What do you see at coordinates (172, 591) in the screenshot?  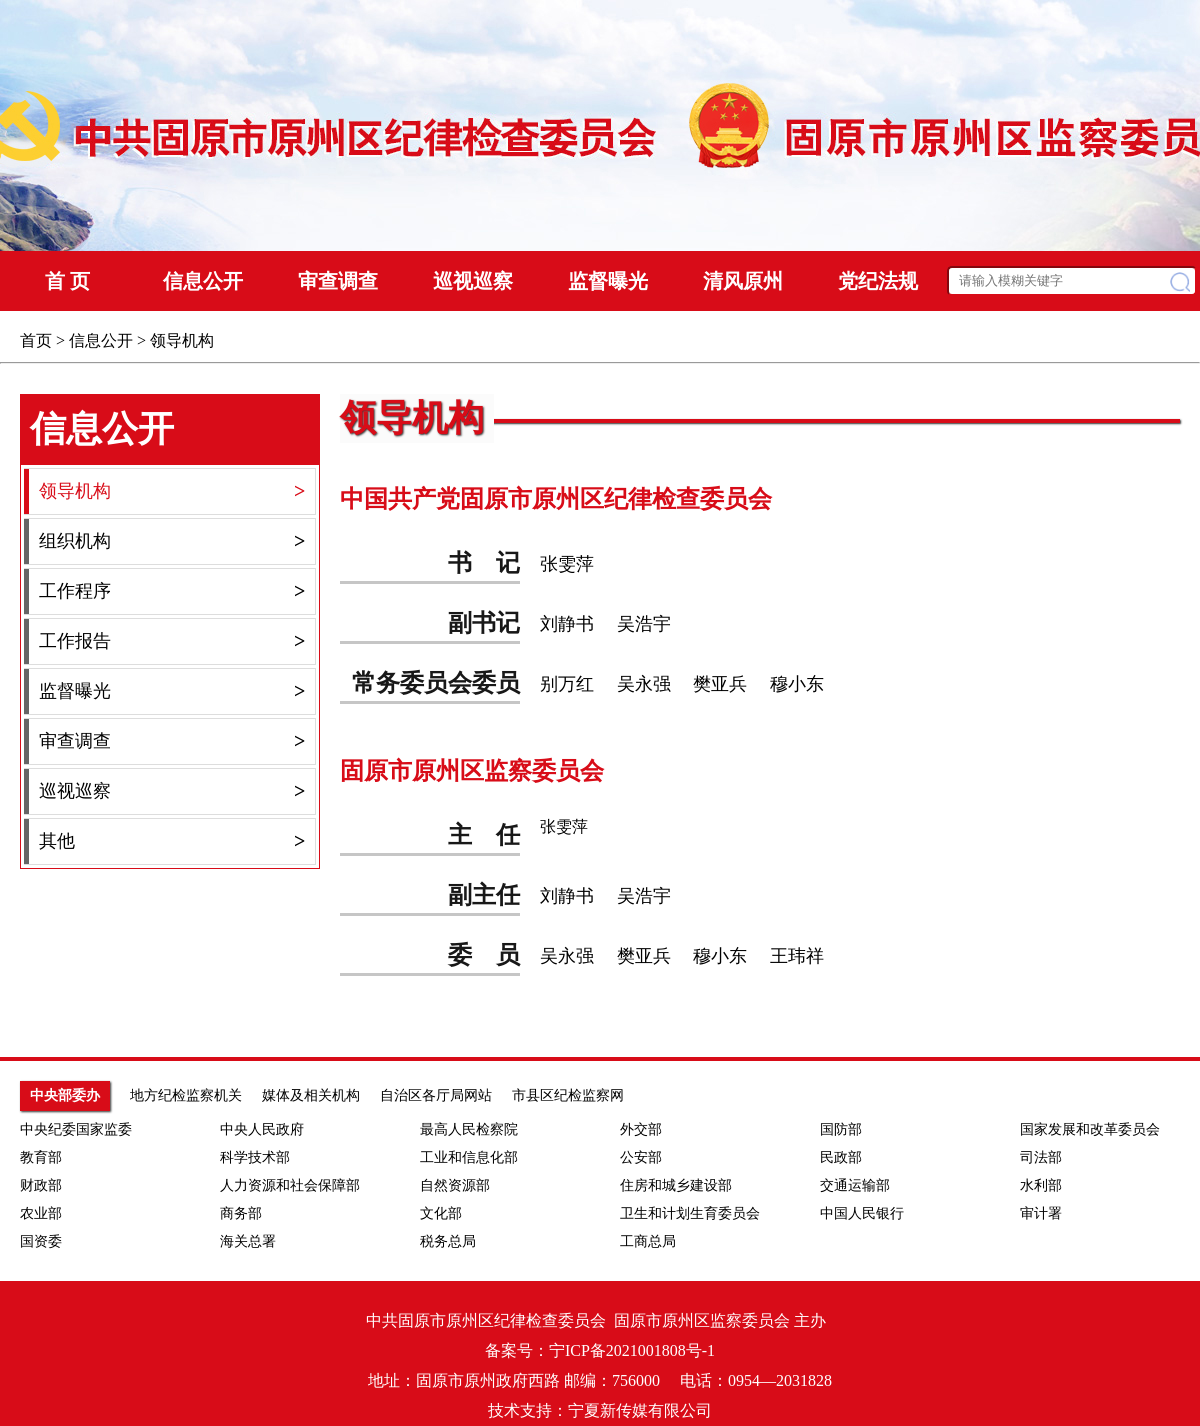 I see `工作程序` at bounding box center [172, 591].